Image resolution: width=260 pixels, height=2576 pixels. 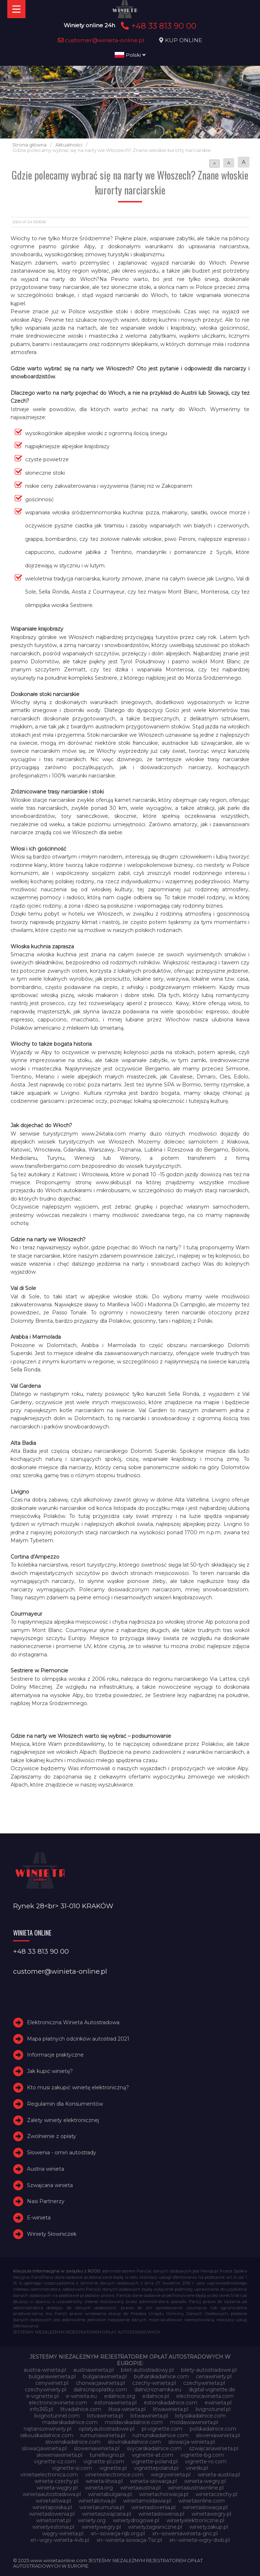 I want to click on Austria winieta, so click(x=45, y=2169).